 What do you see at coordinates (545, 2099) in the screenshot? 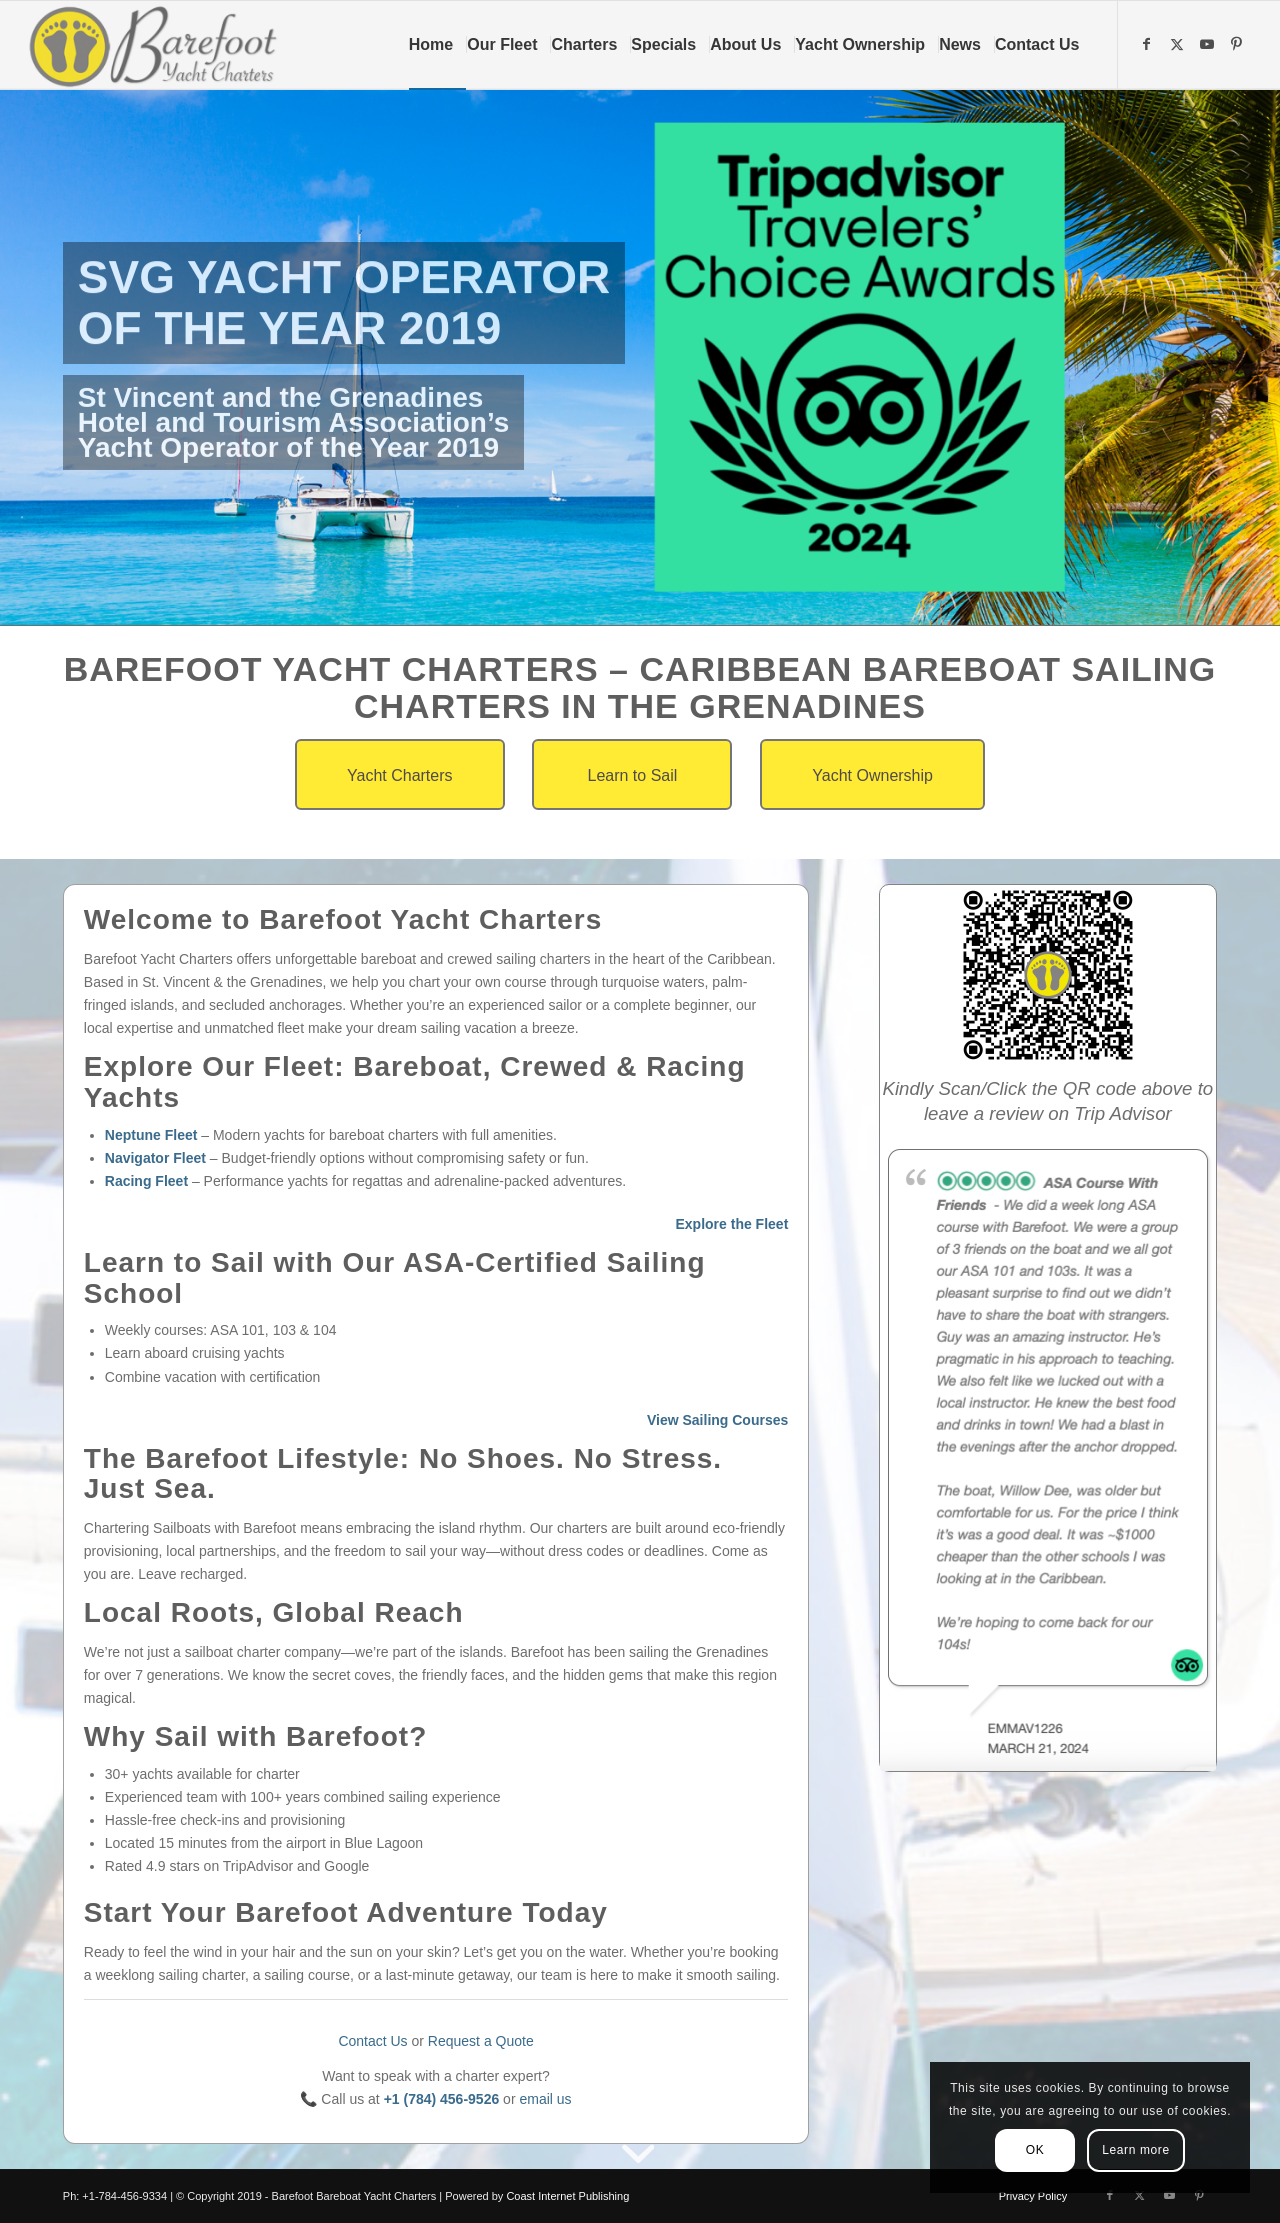
I see `email us` at bounding box center [545, 2099].